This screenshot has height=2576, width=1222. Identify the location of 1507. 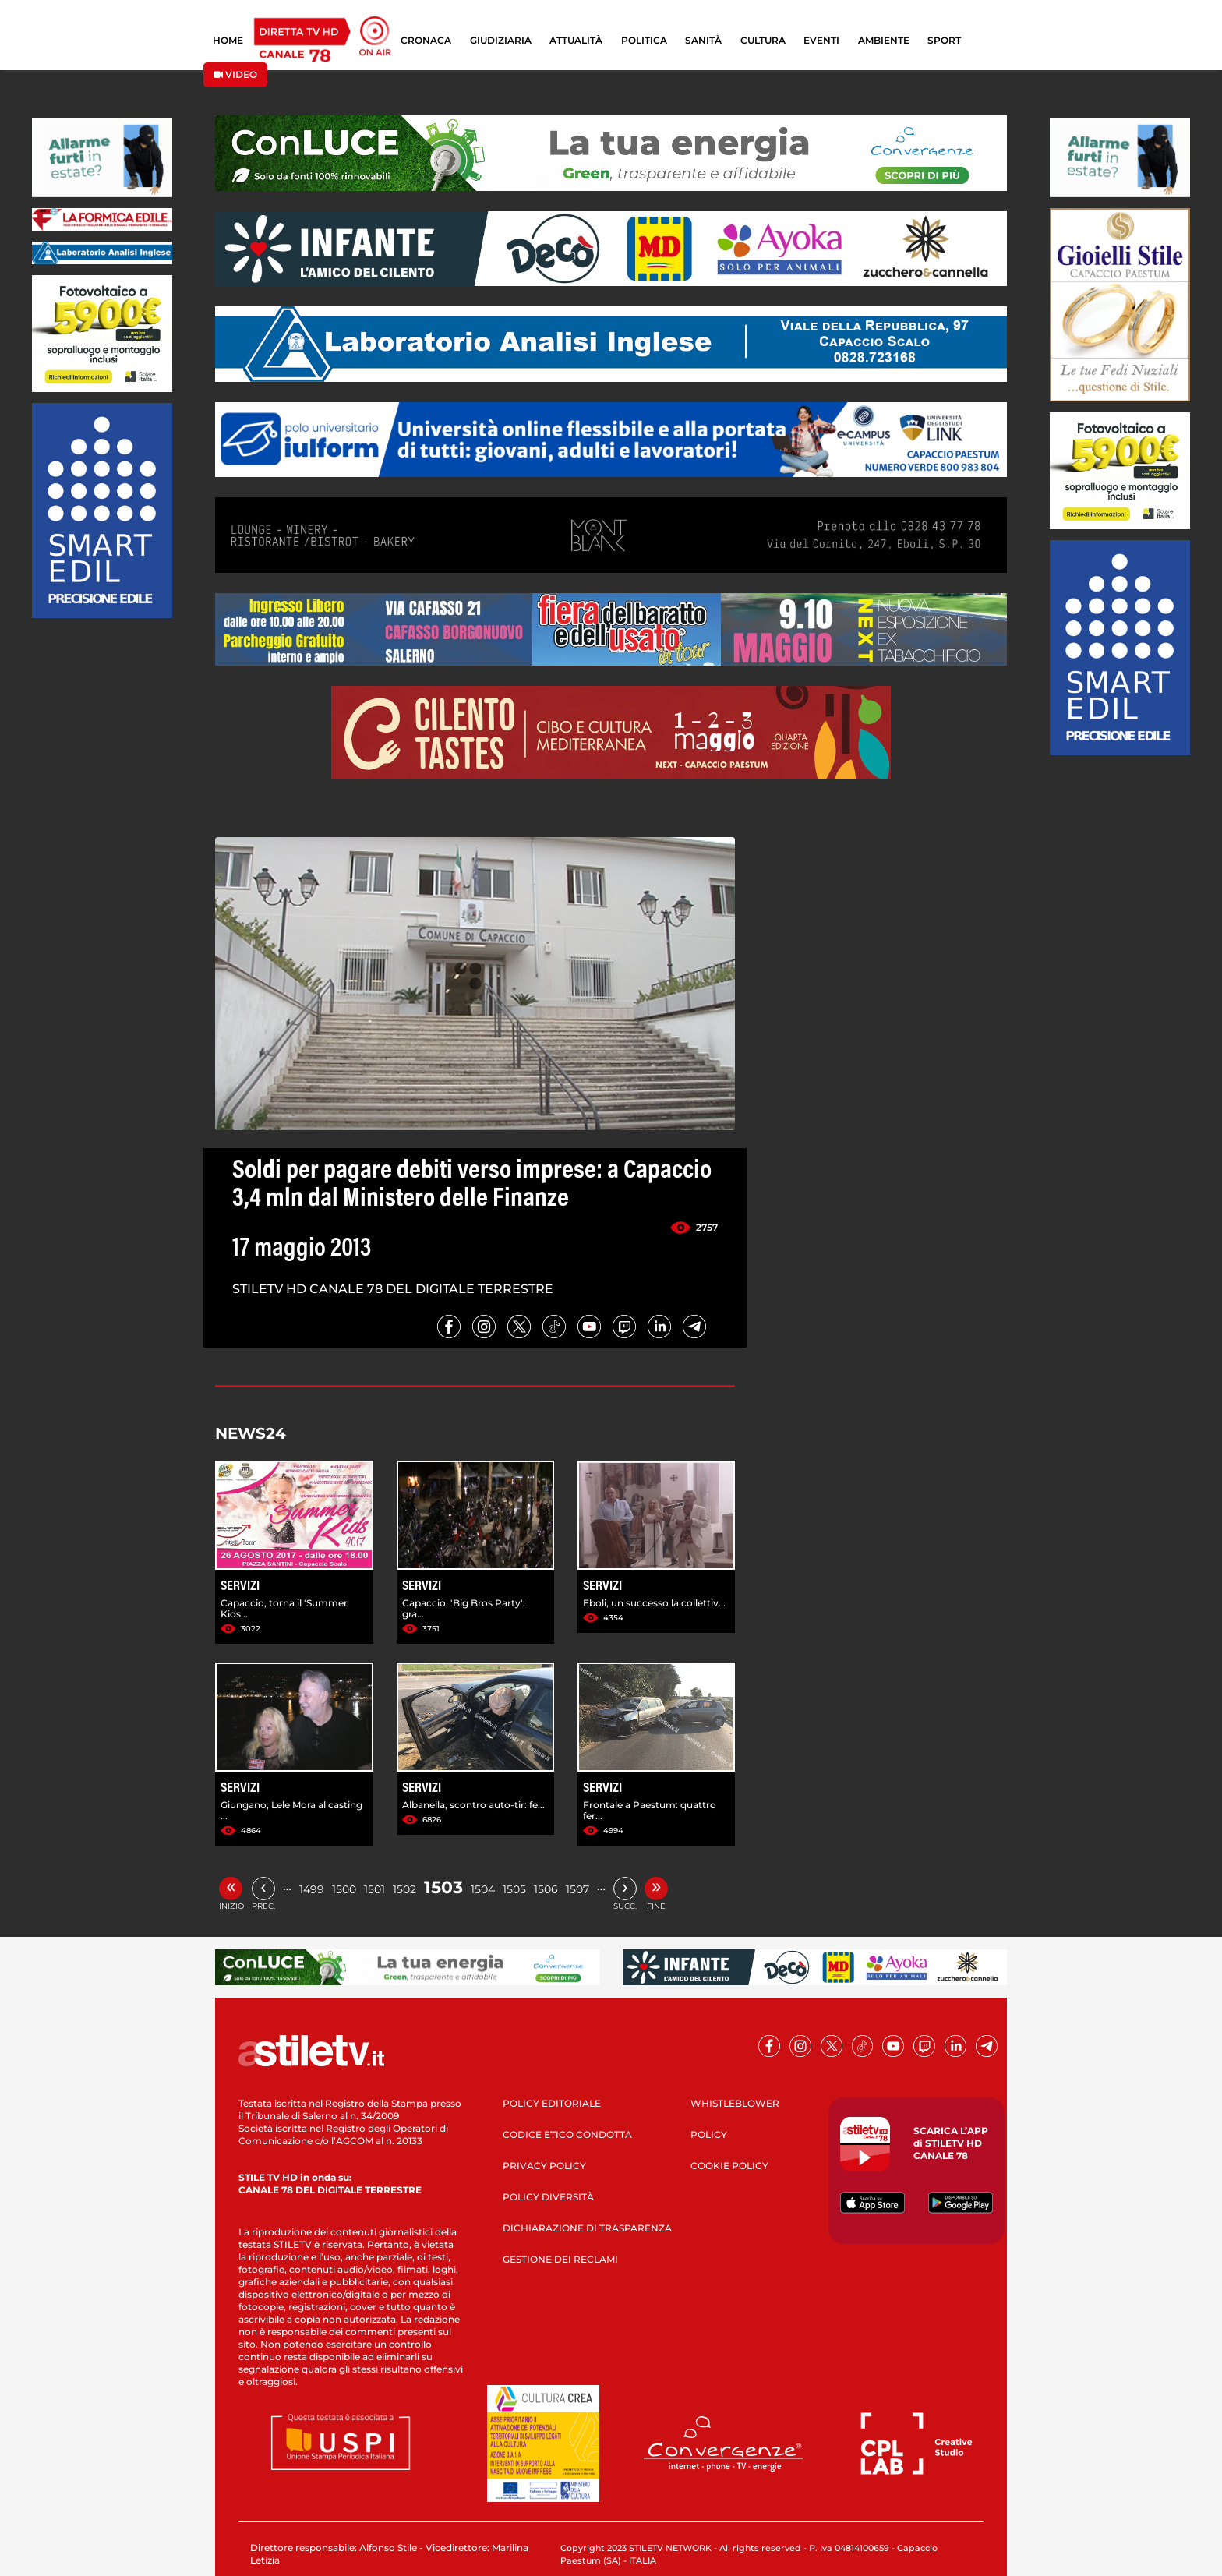
(577, 1889).